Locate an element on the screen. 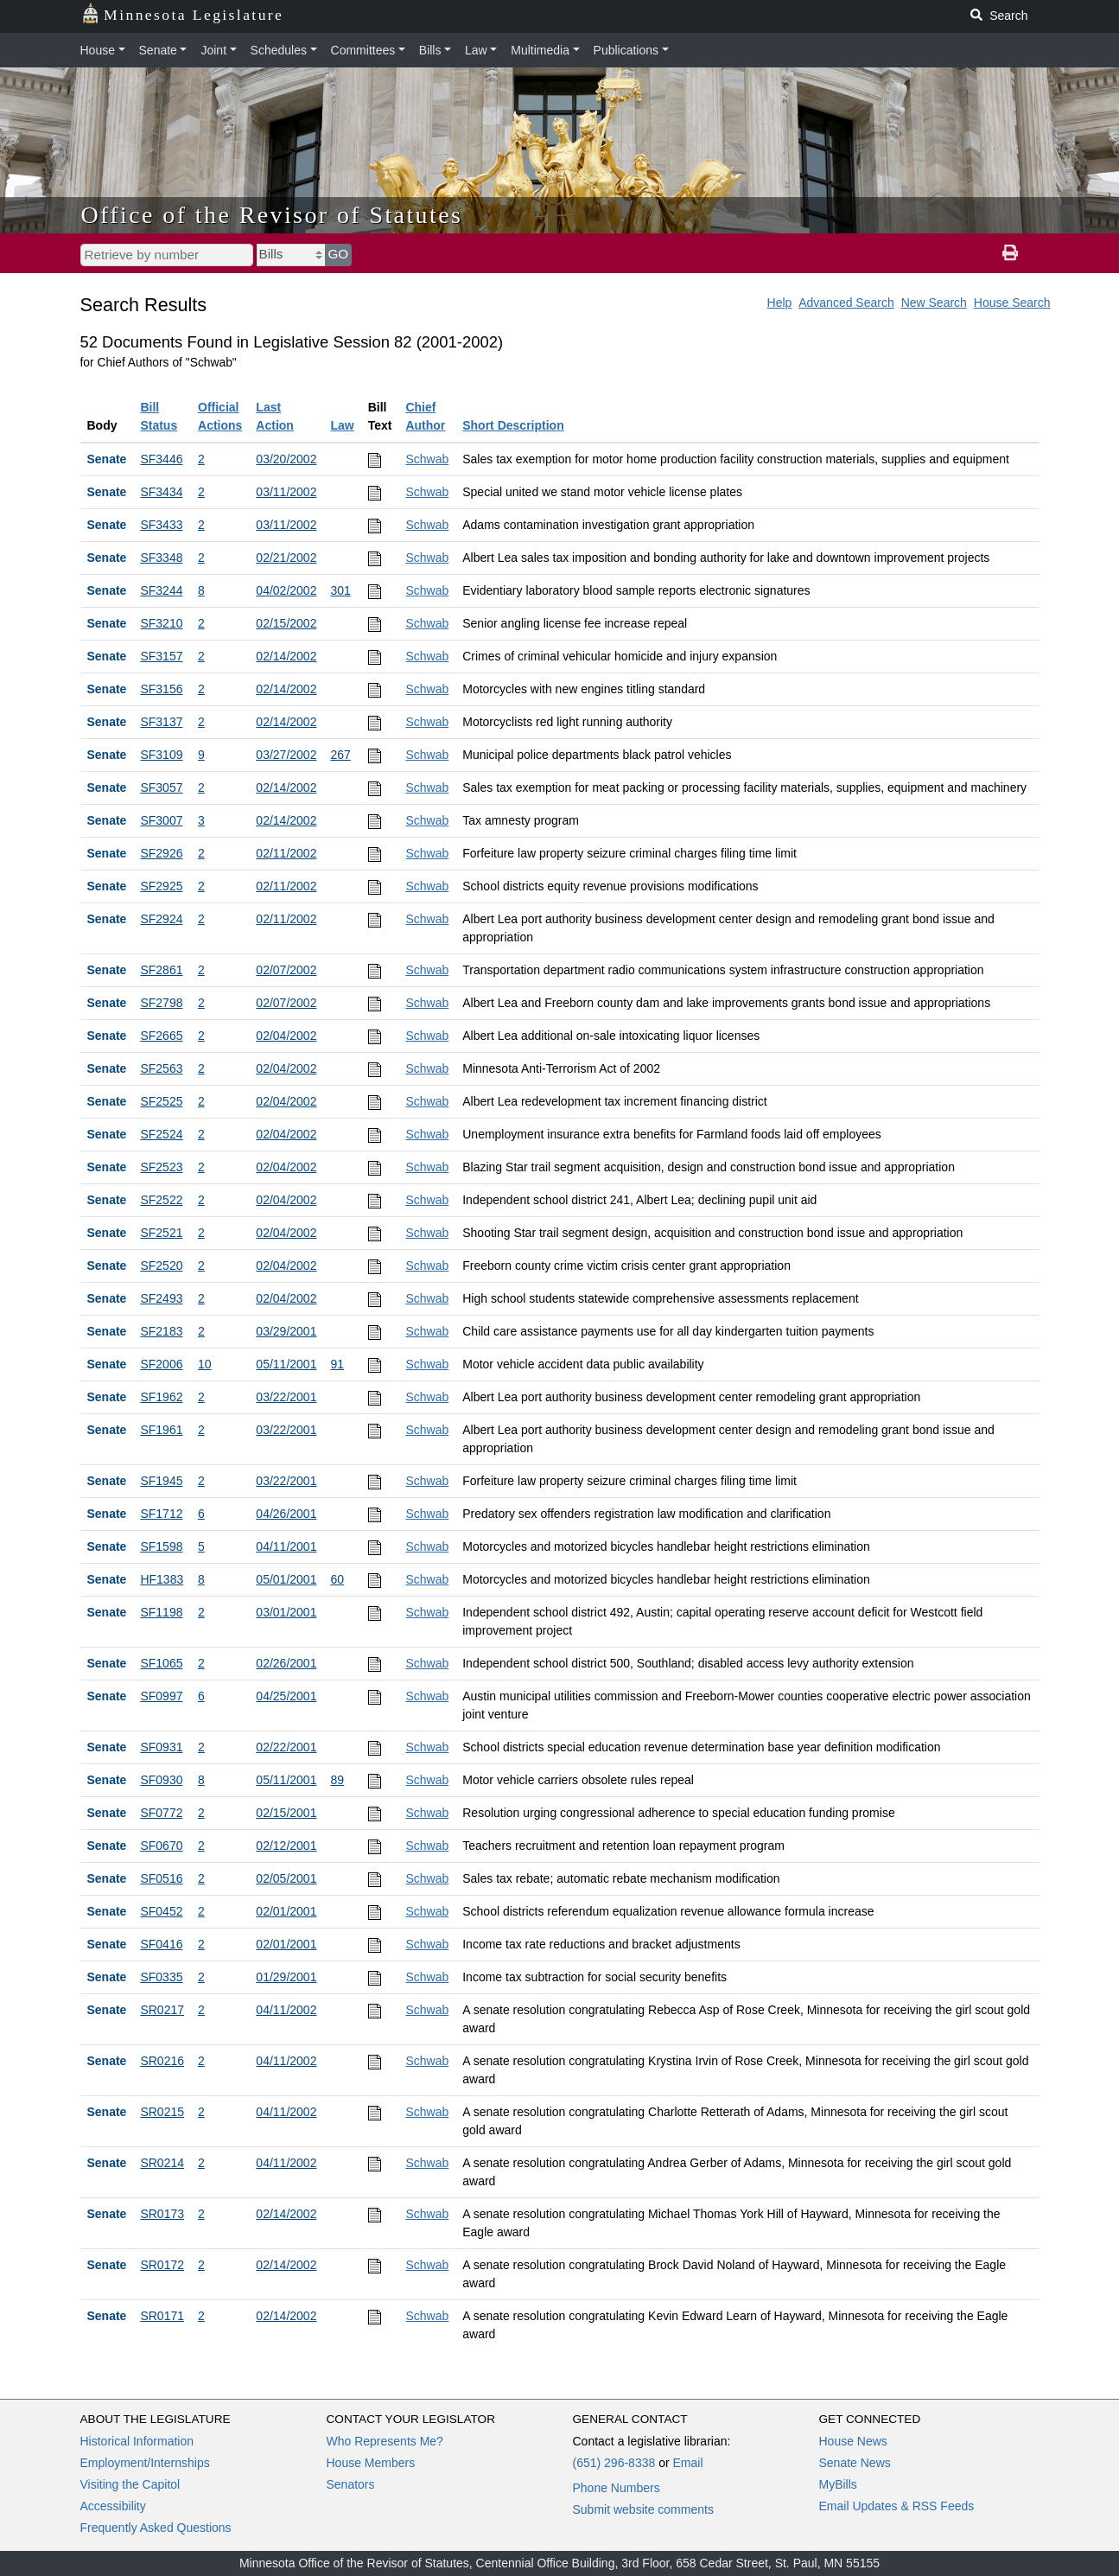 This screenshot has width=1119, height=2576. SF1962 is located at coordinates (161, 1397).